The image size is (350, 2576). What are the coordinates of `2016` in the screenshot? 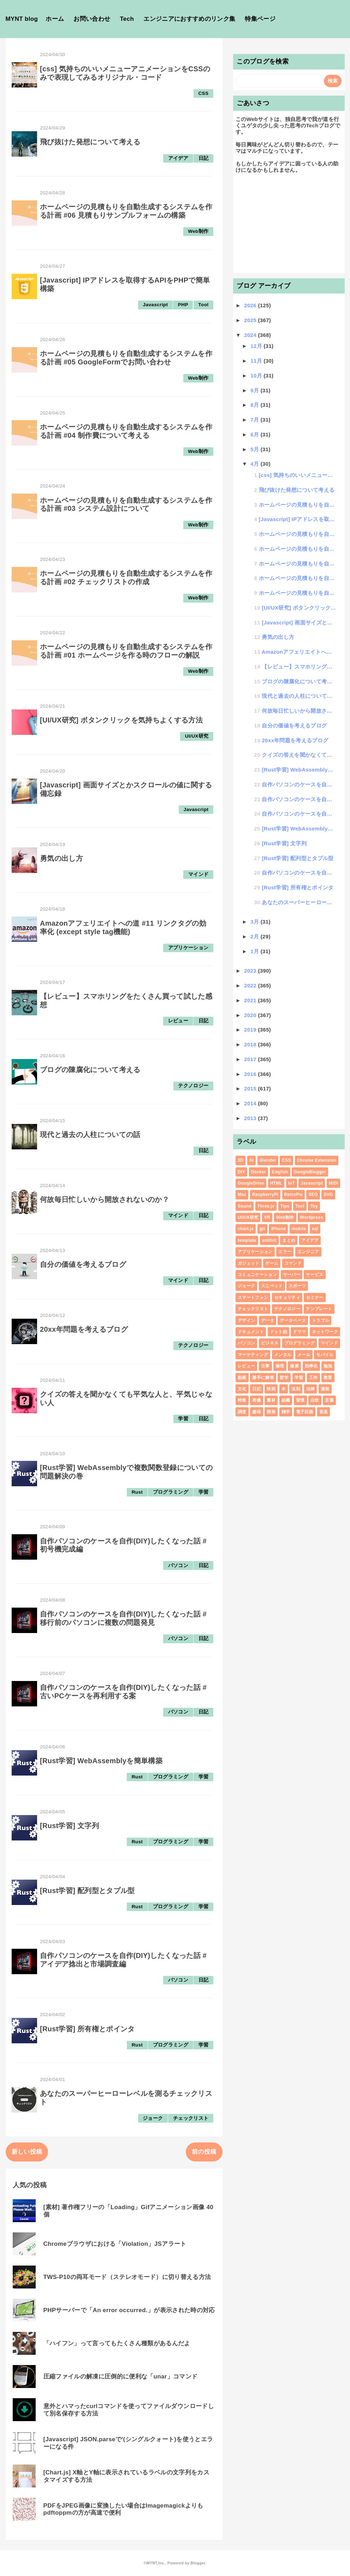 It's located at (251, 1074).